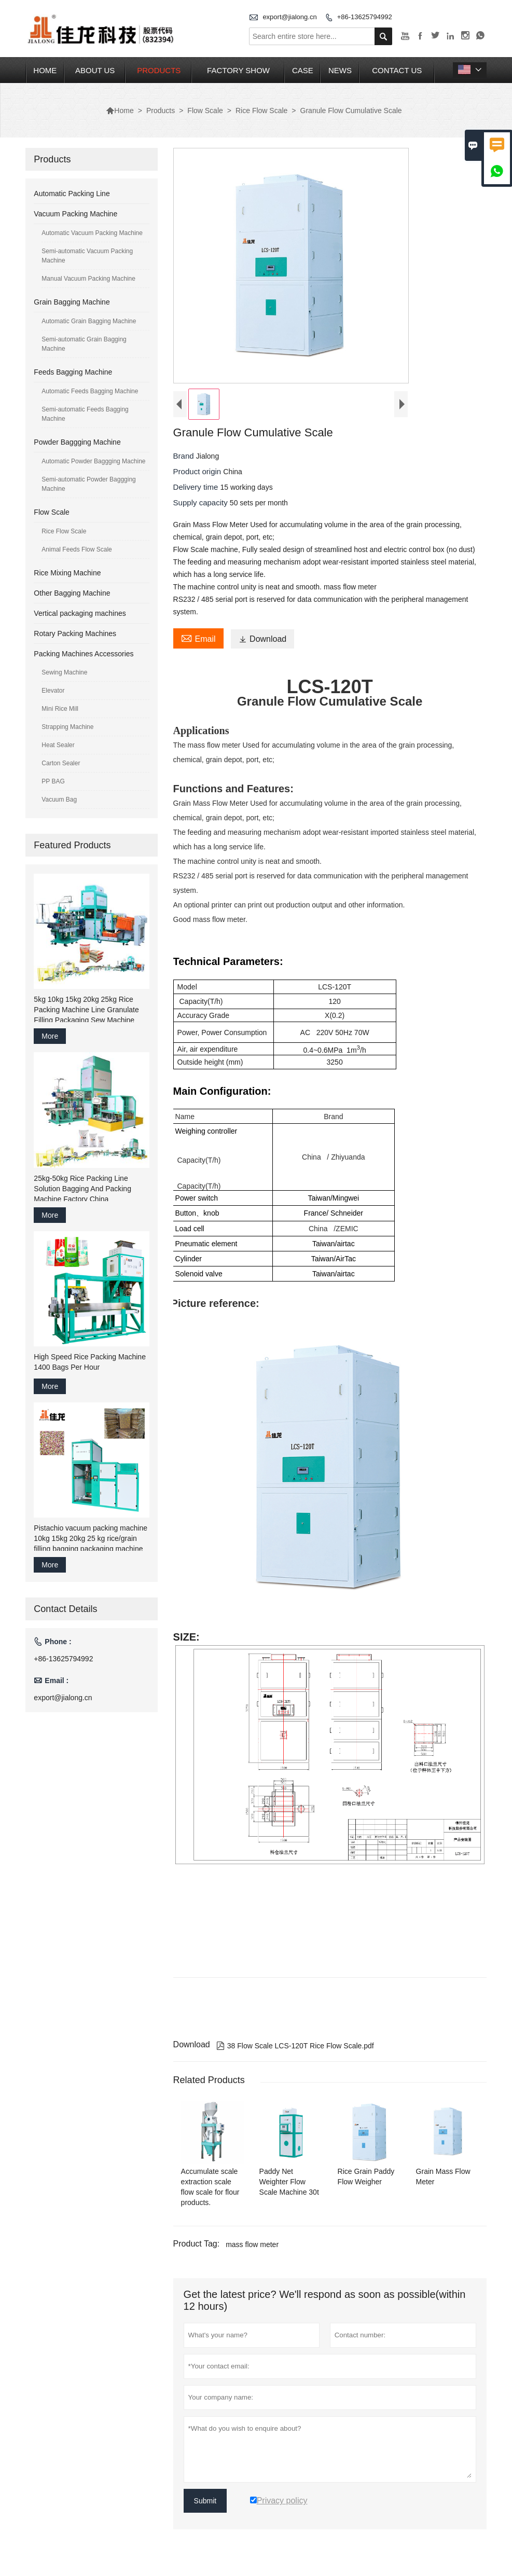 This screenshot has height=2576, width=512. What do you see at coordinates (364, 17) in the screenshot?
I see `+86-13625794992` at bounding box center [364, 17].